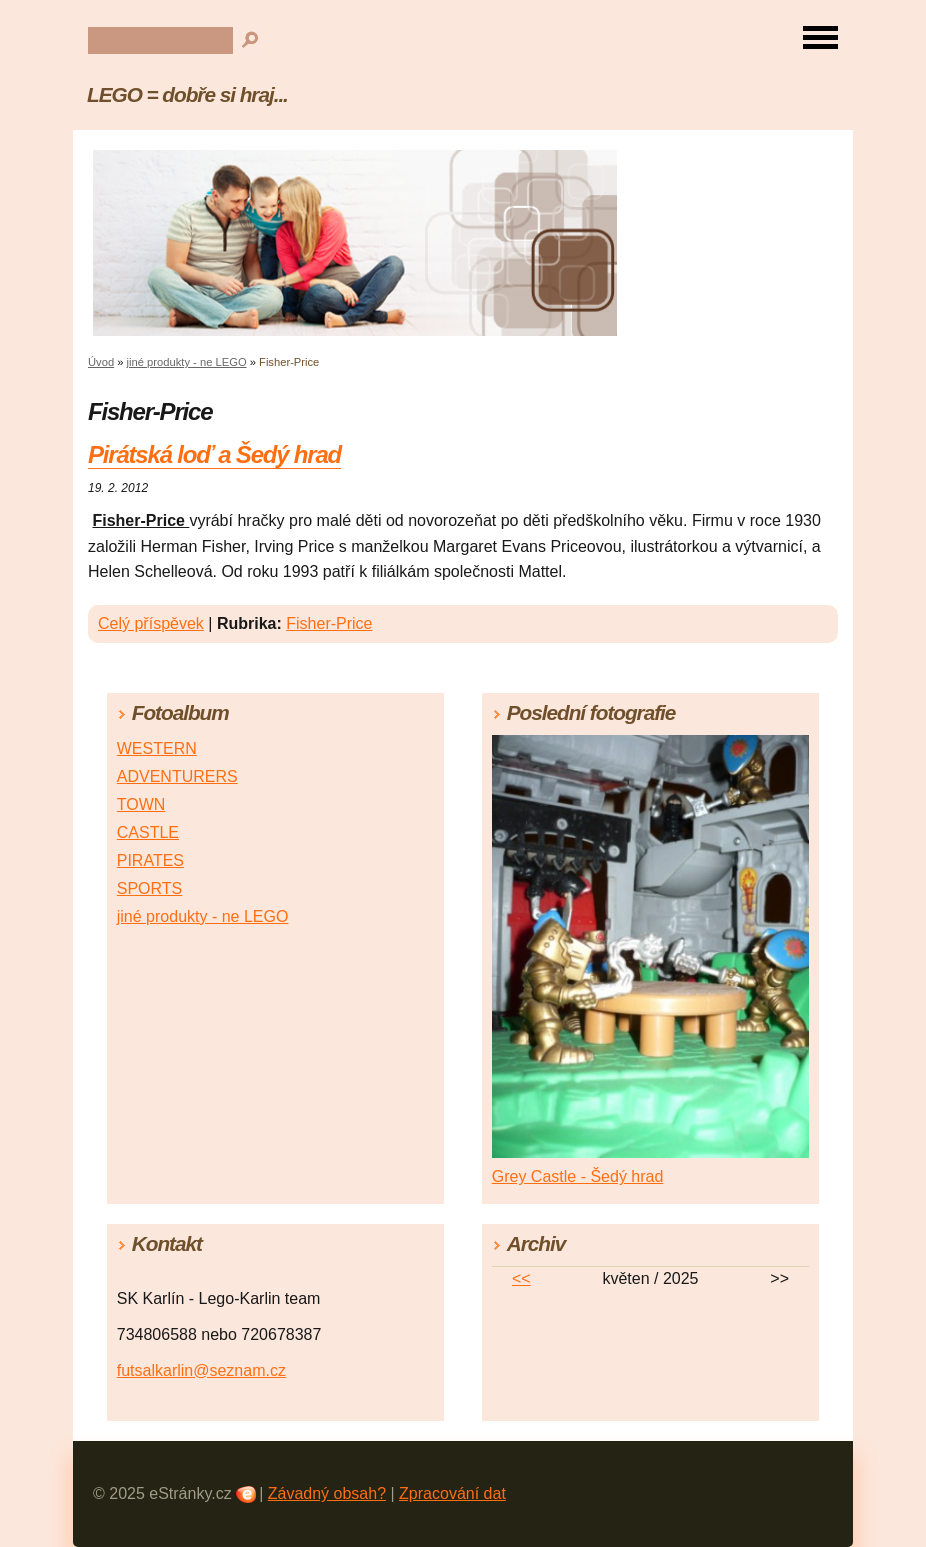  What do you see at coordinates (157, 748) in the screenshot?
I see `WESTERN` at bounding box center [157, 748].